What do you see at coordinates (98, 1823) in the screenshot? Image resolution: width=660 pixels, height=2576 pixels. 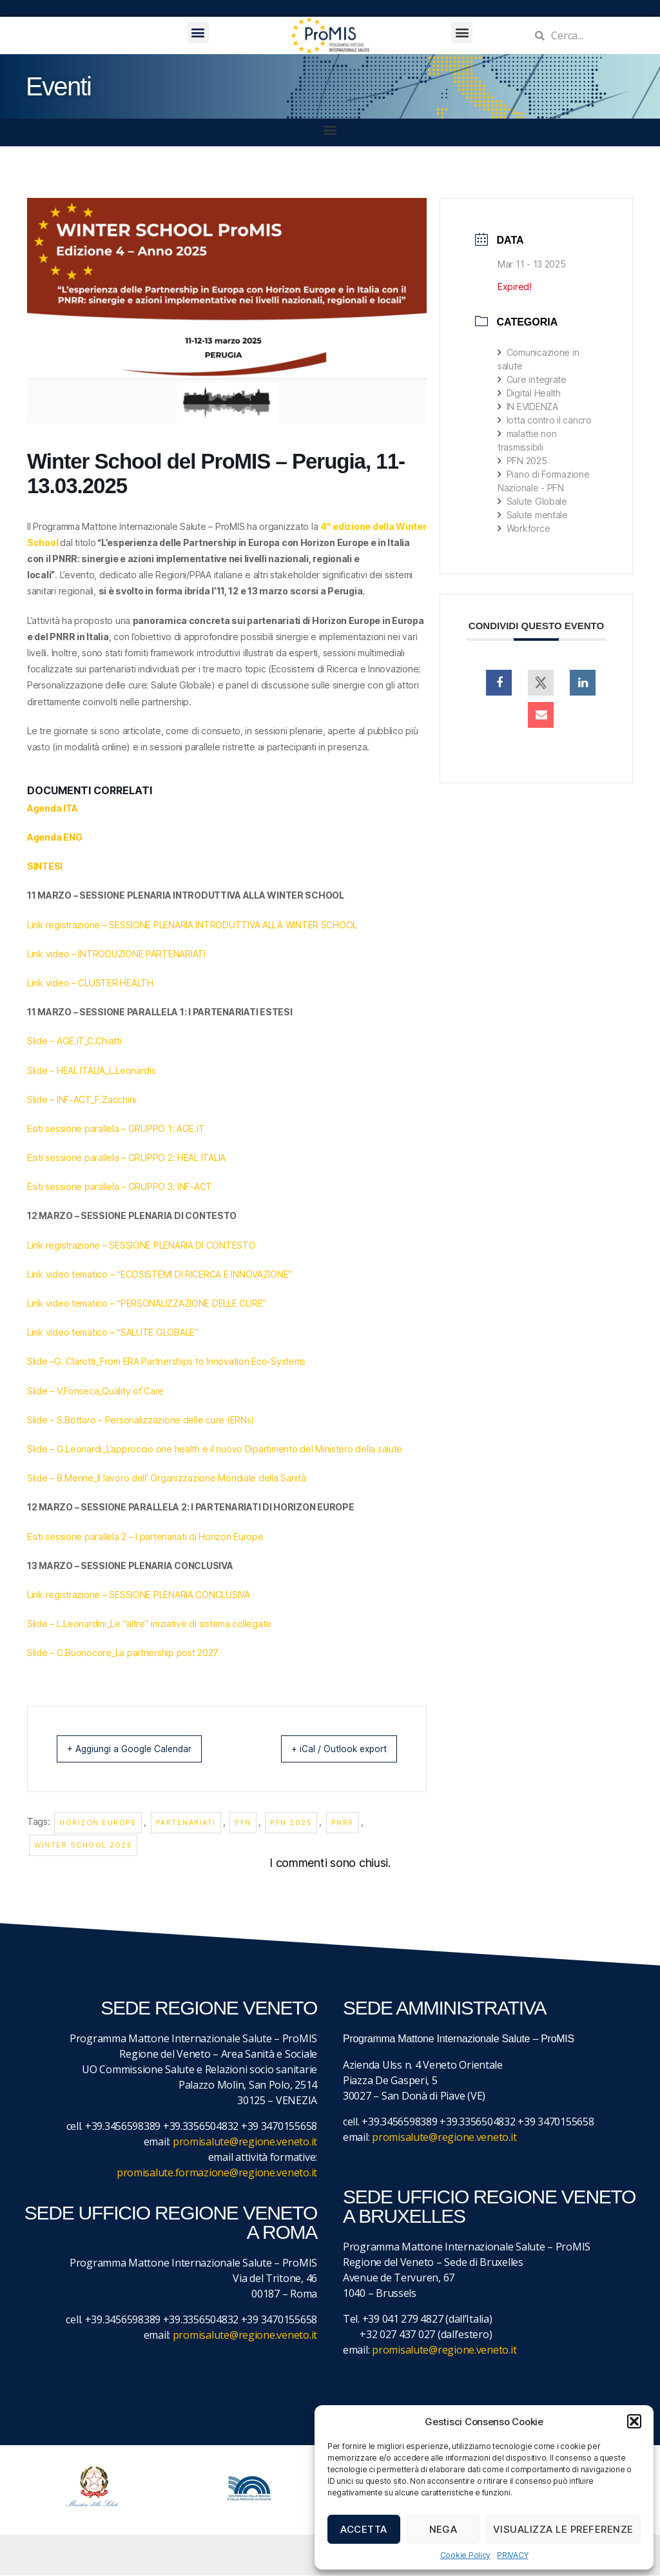 I see `Horizon Europe` at bounding box center [98, 1823].